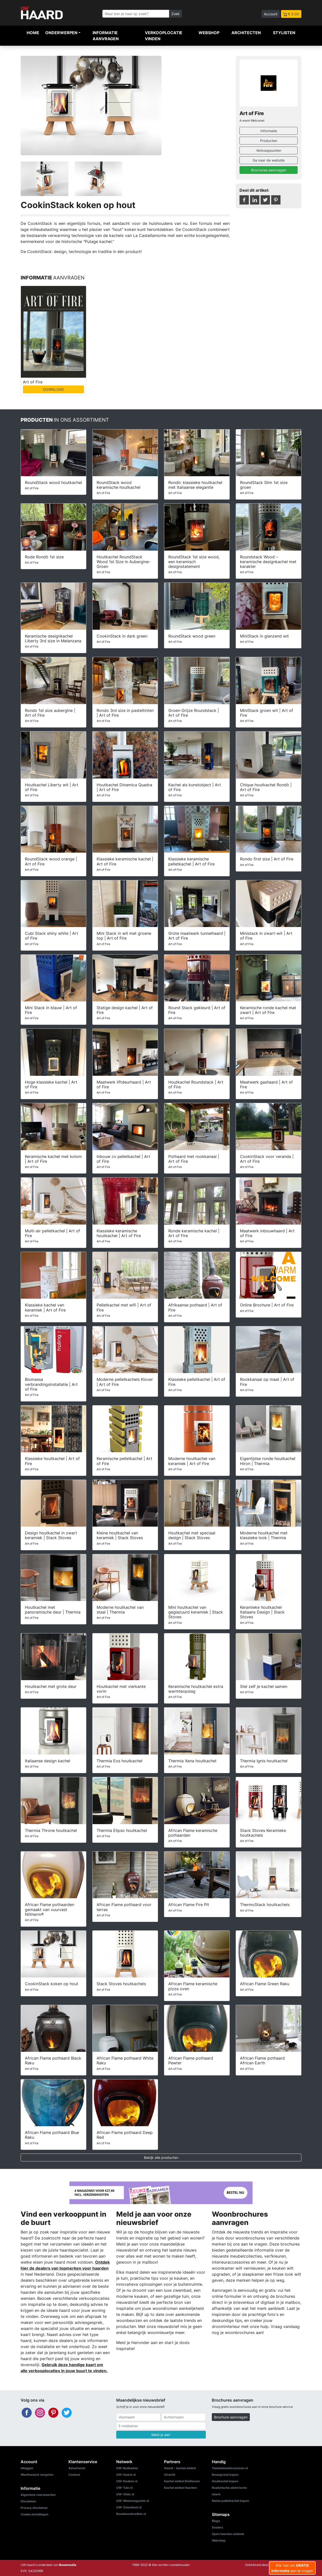 The height and width of the screenshot is (2576, 322). What do you see at coordinates (160, 2435) in the screenshot?
I see `Meld je aan` at bounding box center [160, 2435].